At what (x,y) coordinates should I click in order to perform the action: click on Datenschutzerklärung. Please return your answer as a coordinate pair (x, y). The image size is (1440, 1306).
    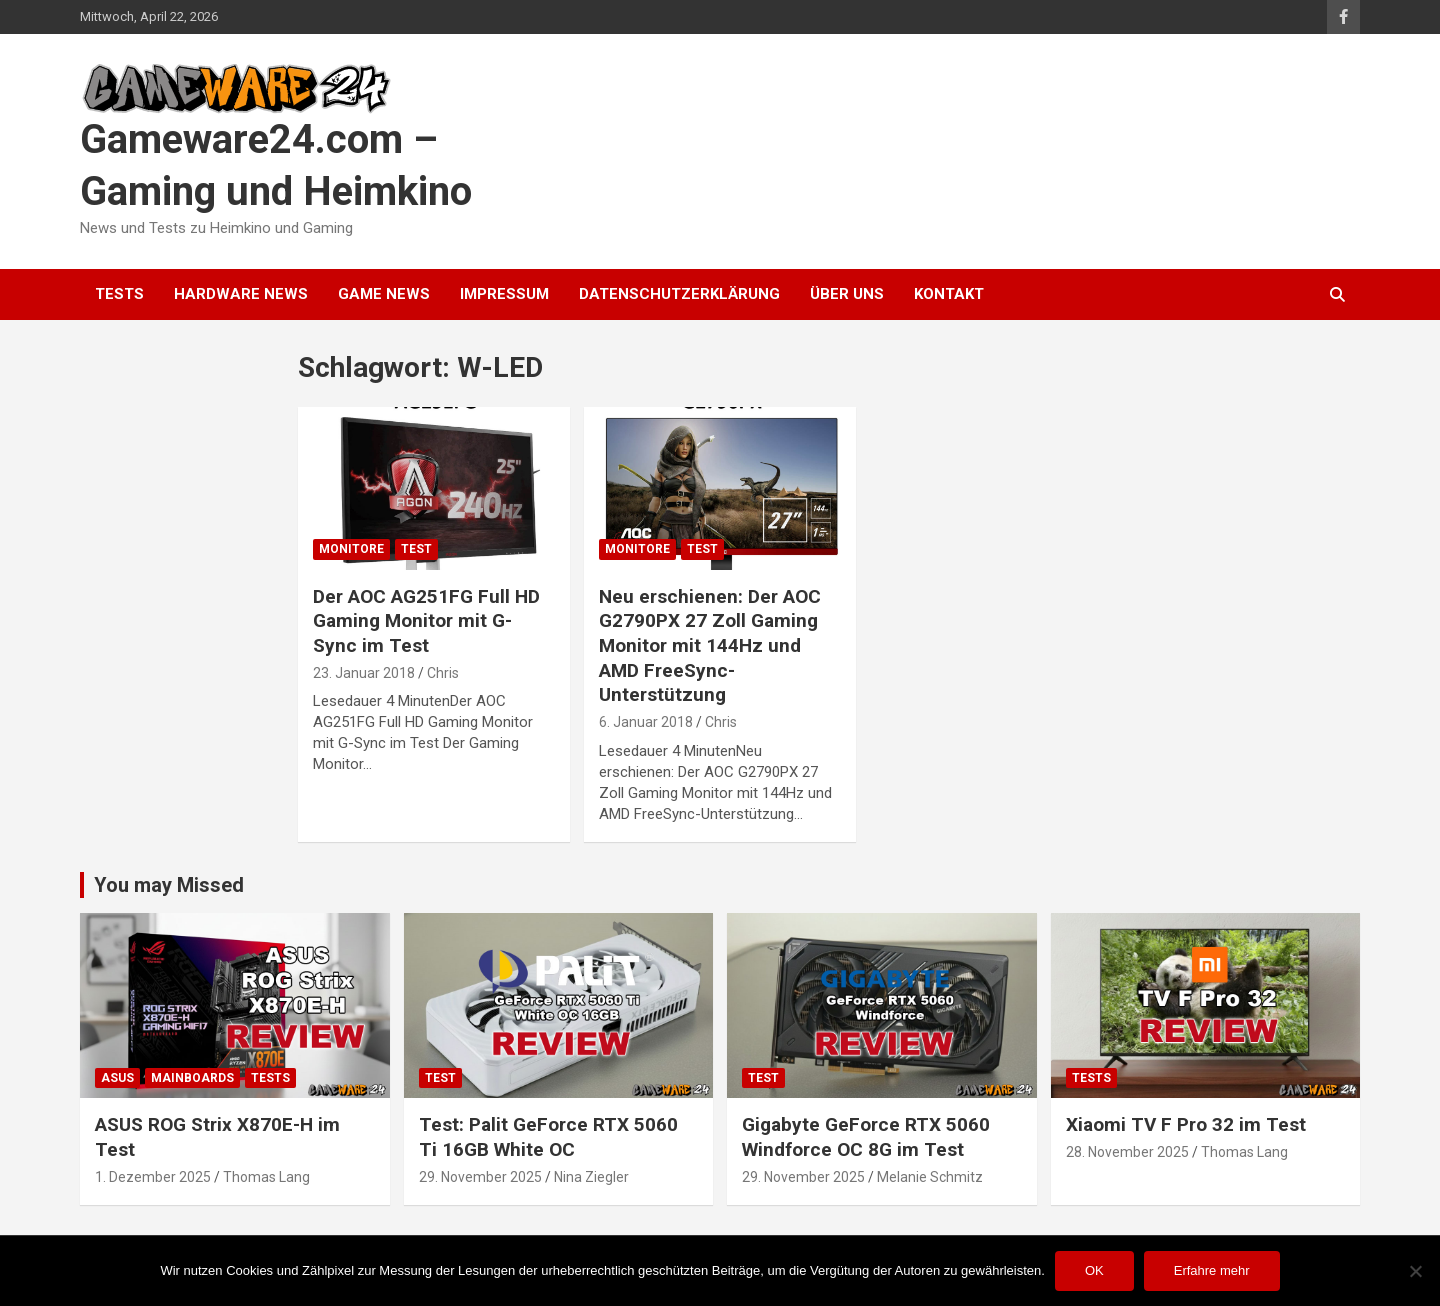
    Looking at the image, I should click on (679, 294).